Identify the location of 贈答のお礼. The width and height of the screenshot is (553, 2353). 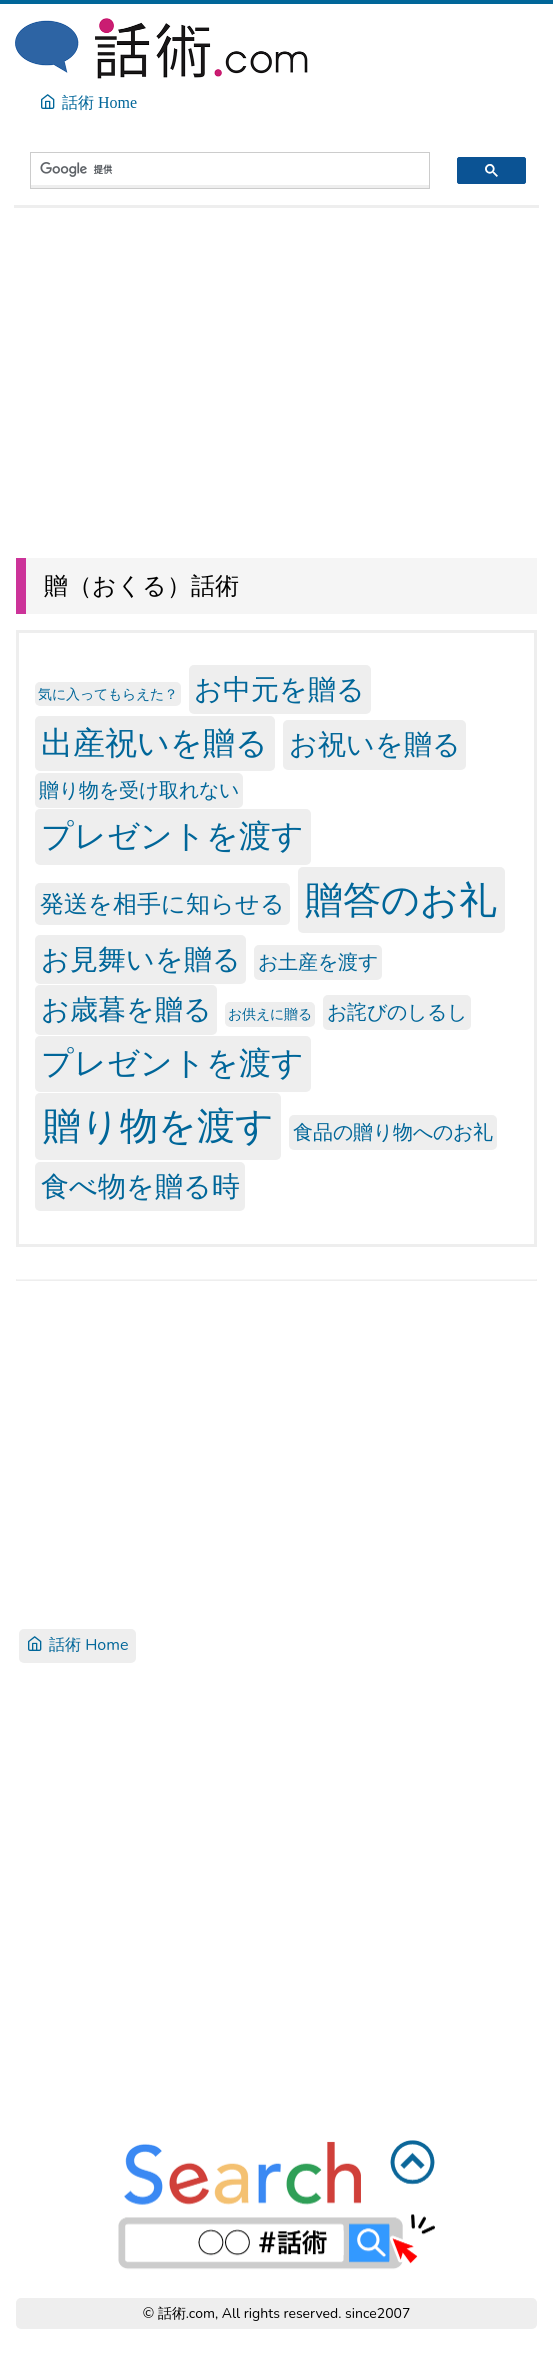
(401, 899).